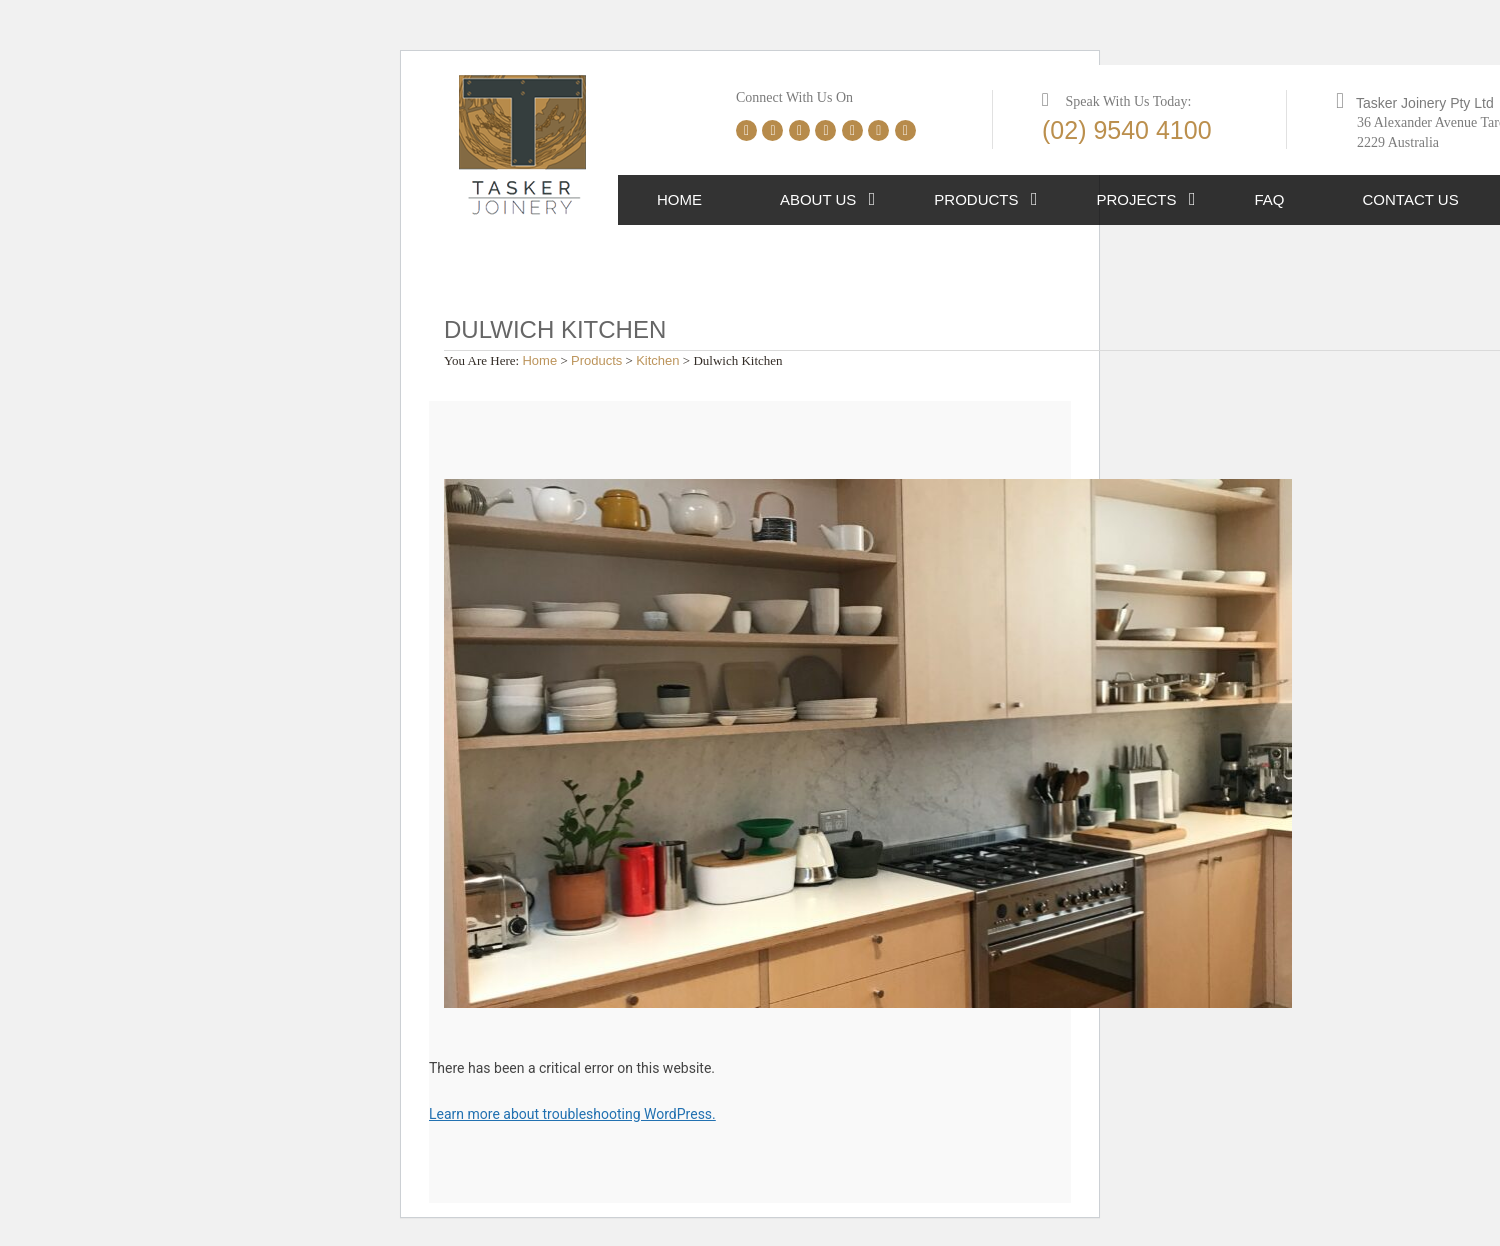 This screenshot has width=1500, height=1246. What do you see at coordinates (1270, 199) in the screenshot?
I see `FAQ` at bounding box center [1270, 199].